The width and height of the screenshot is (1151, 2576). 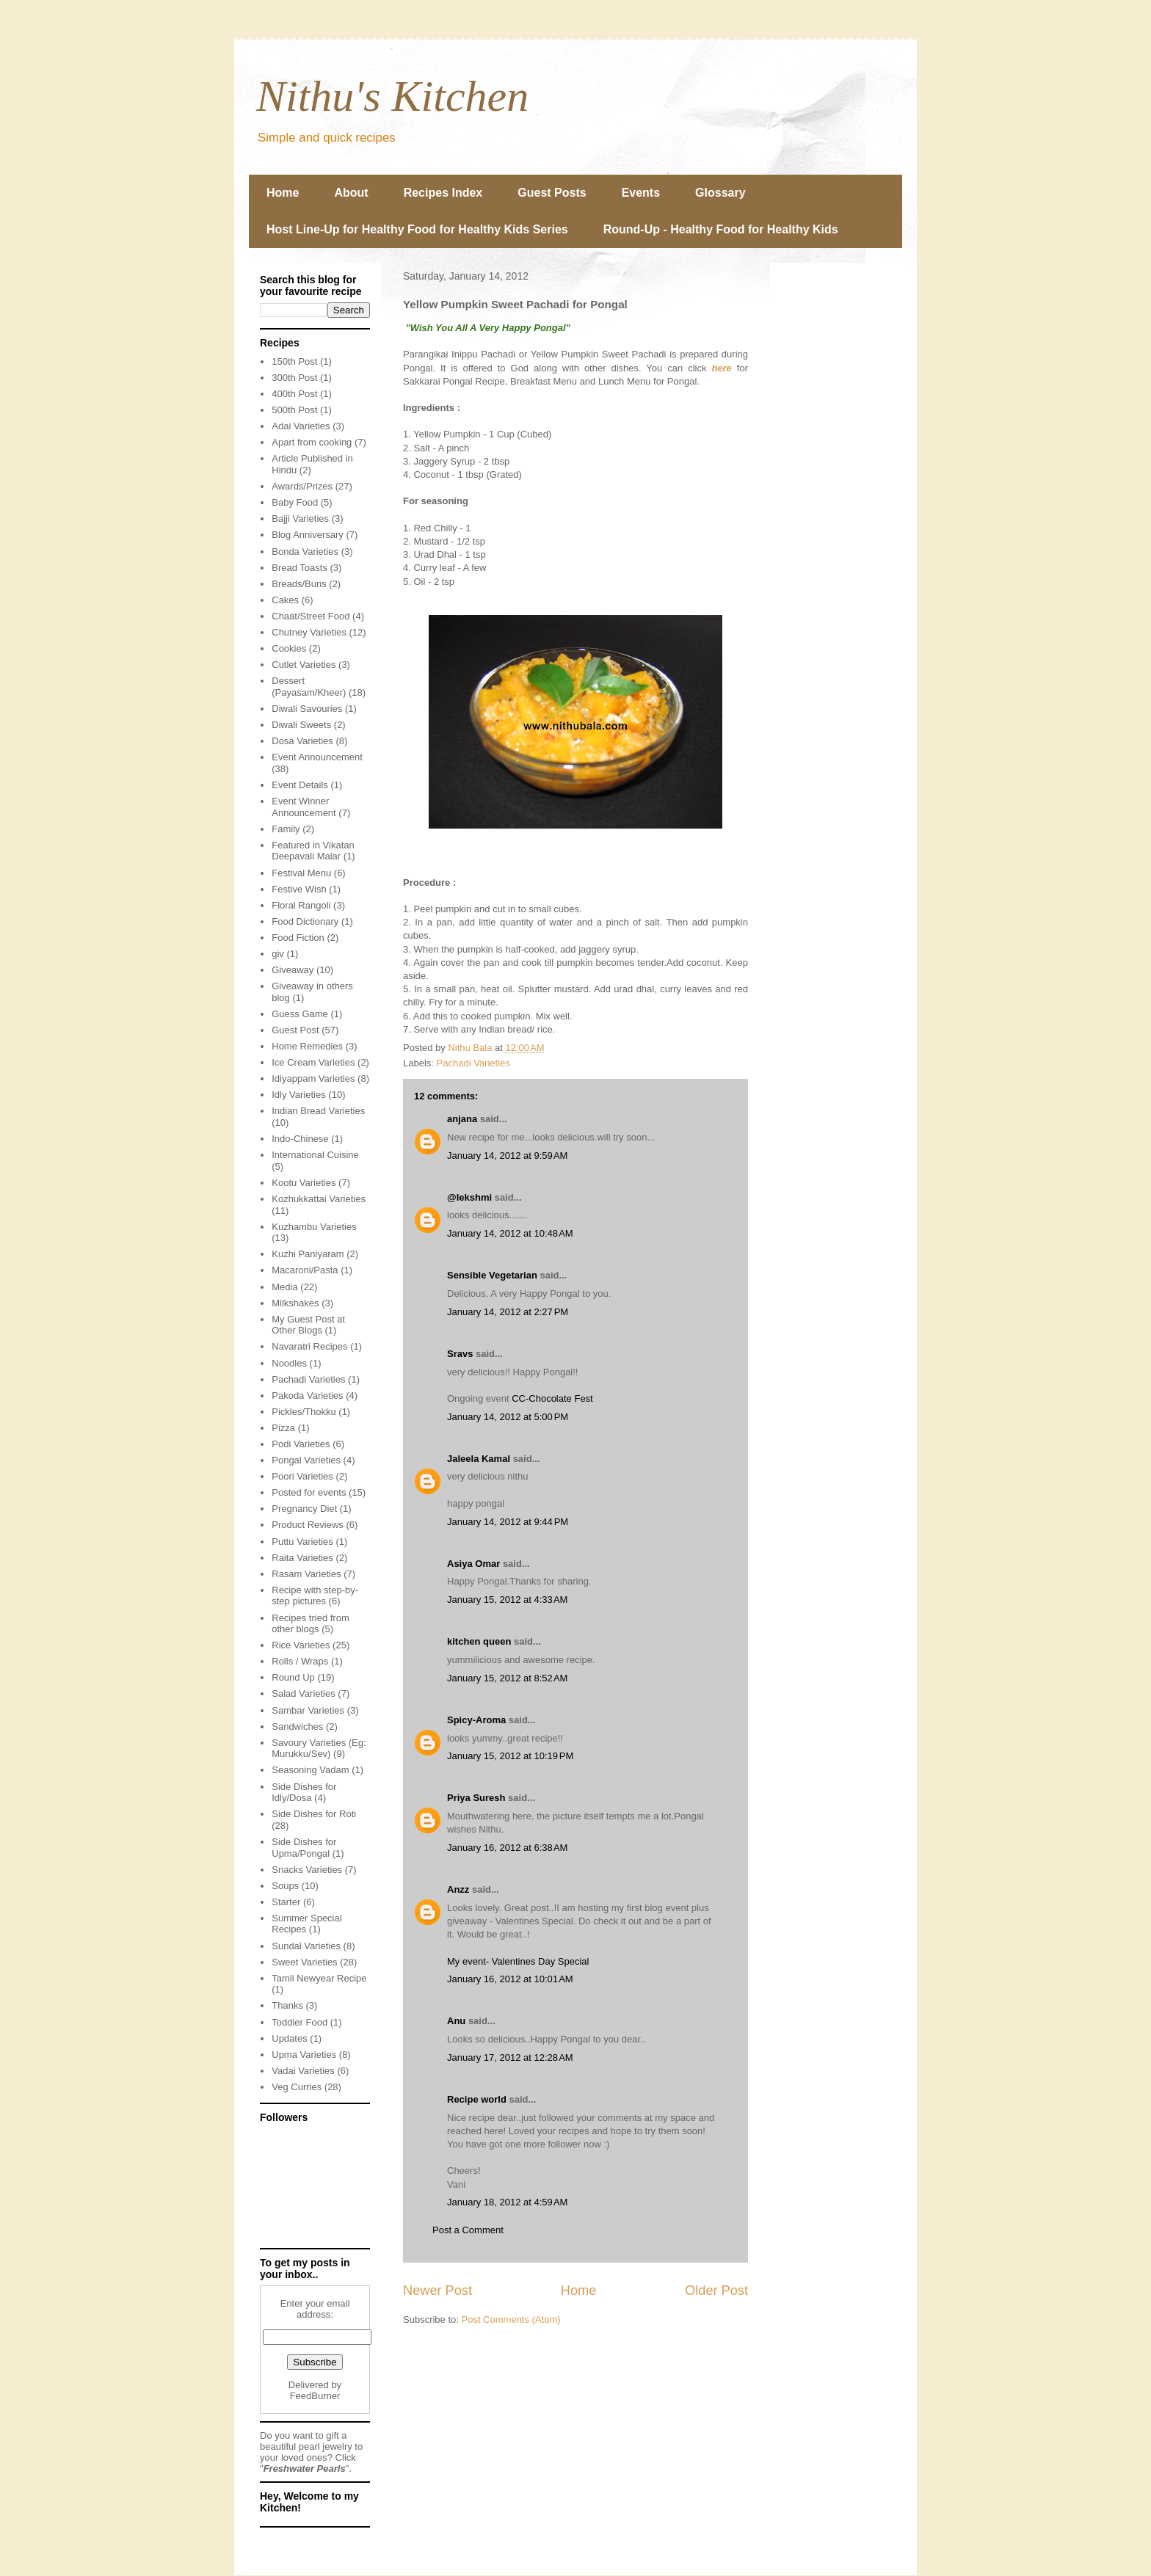 What do you see at coordinates (306, 1573) in the screenshot?
I see `Rasam Varieties` at bounding box center [306, 1573].